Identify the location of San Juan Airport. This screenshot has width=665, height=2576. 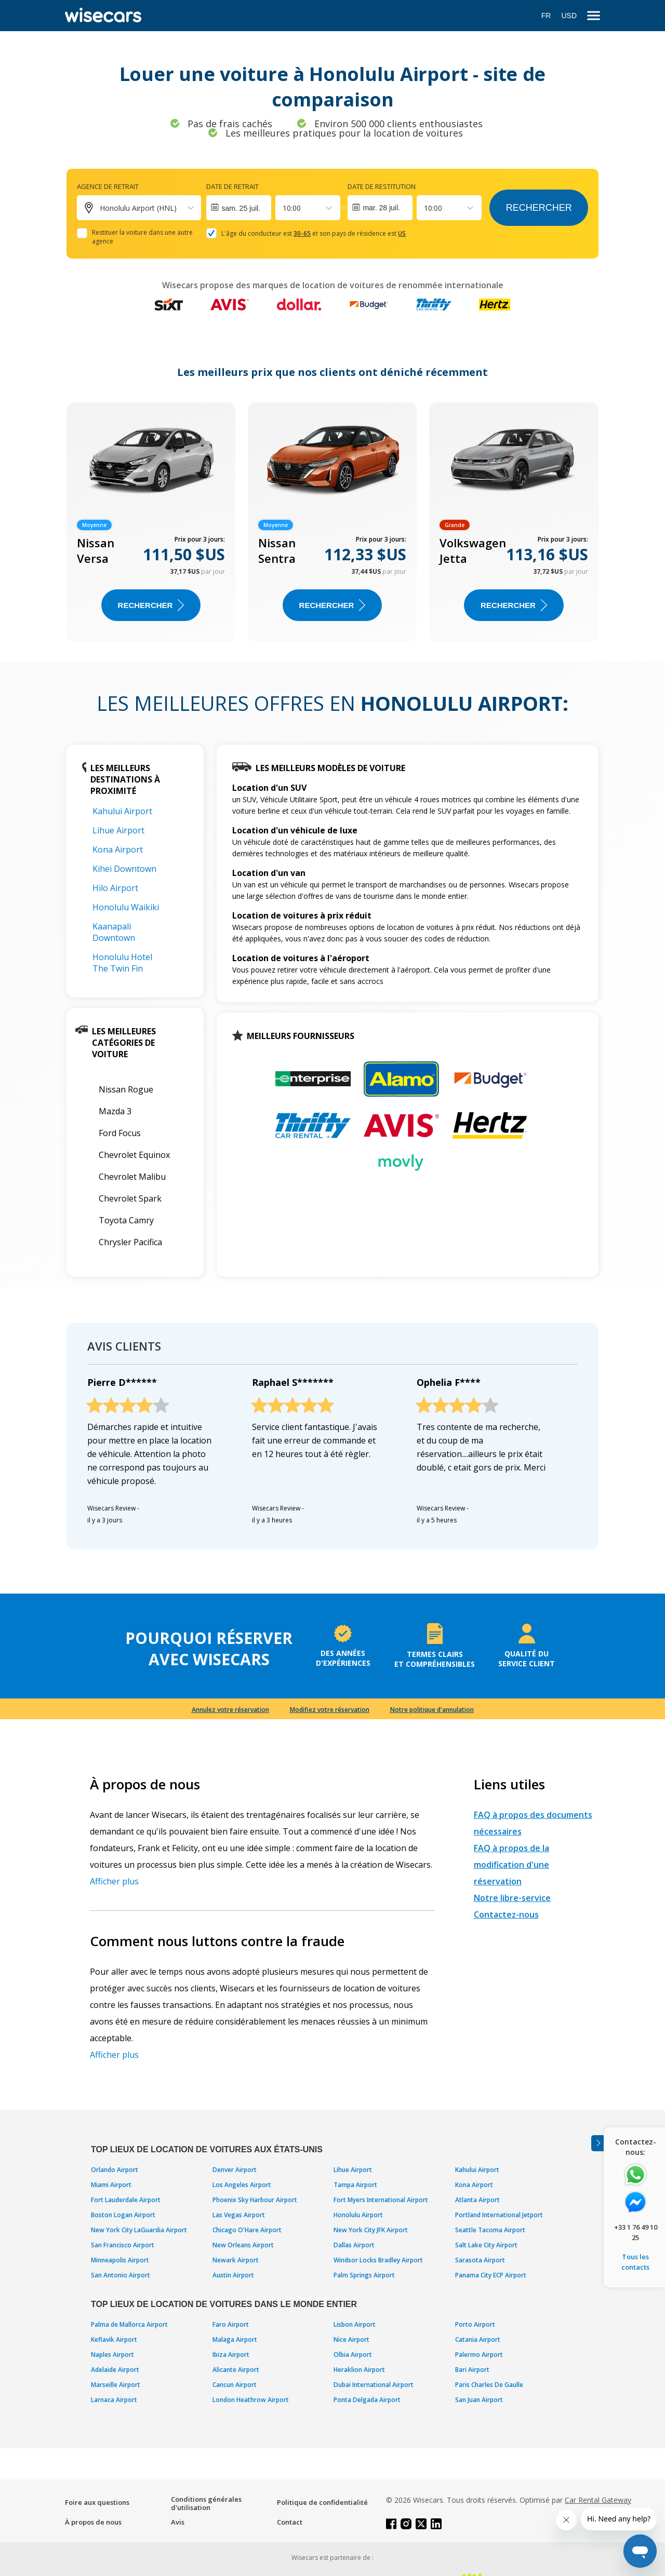
(479, 2399).